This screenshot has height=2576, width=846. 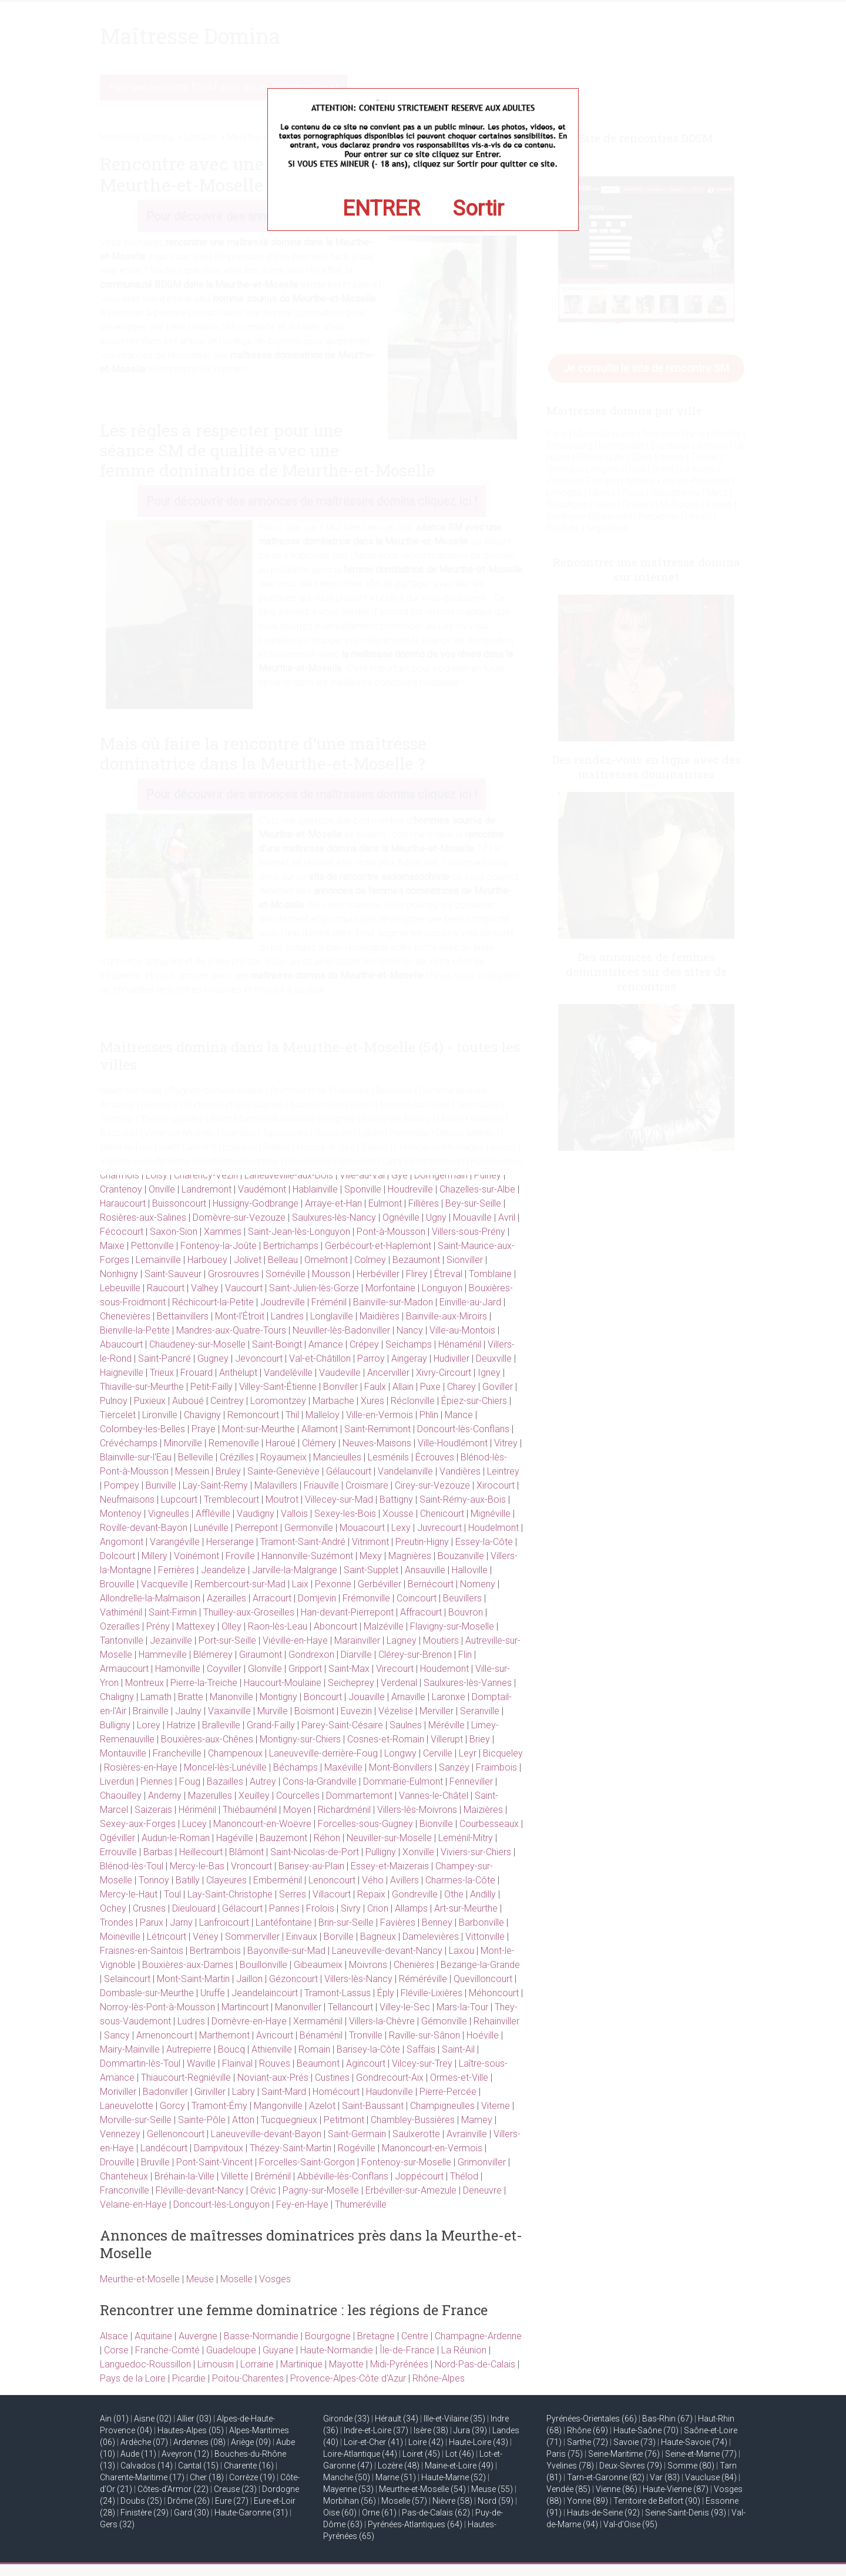 What do you see at coordinates (114, 2418) in the screenshot?
I see `Ain (01)` at bounding box center [114, 2418].